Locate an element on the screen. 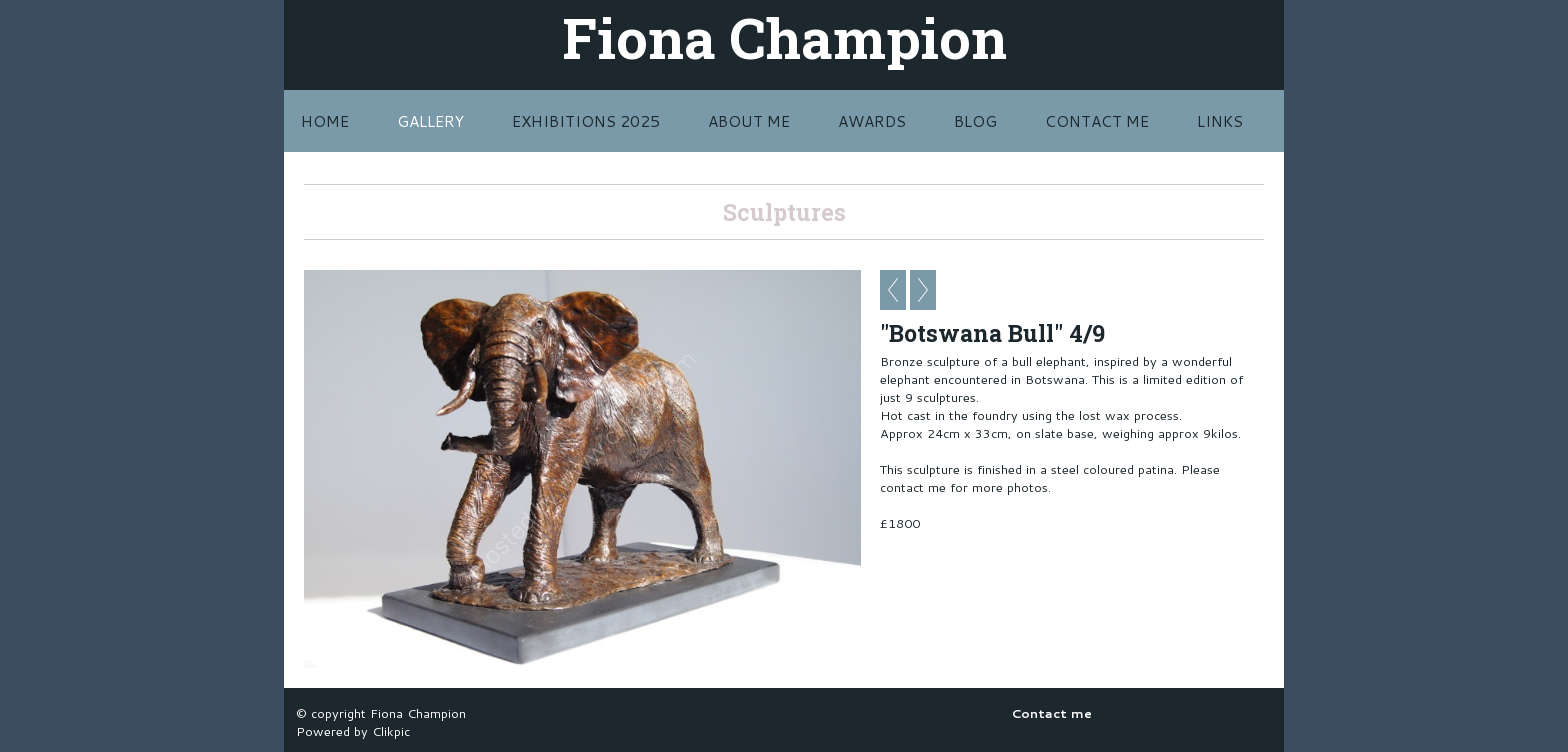  BLOG is located at coordinates (975, 121).